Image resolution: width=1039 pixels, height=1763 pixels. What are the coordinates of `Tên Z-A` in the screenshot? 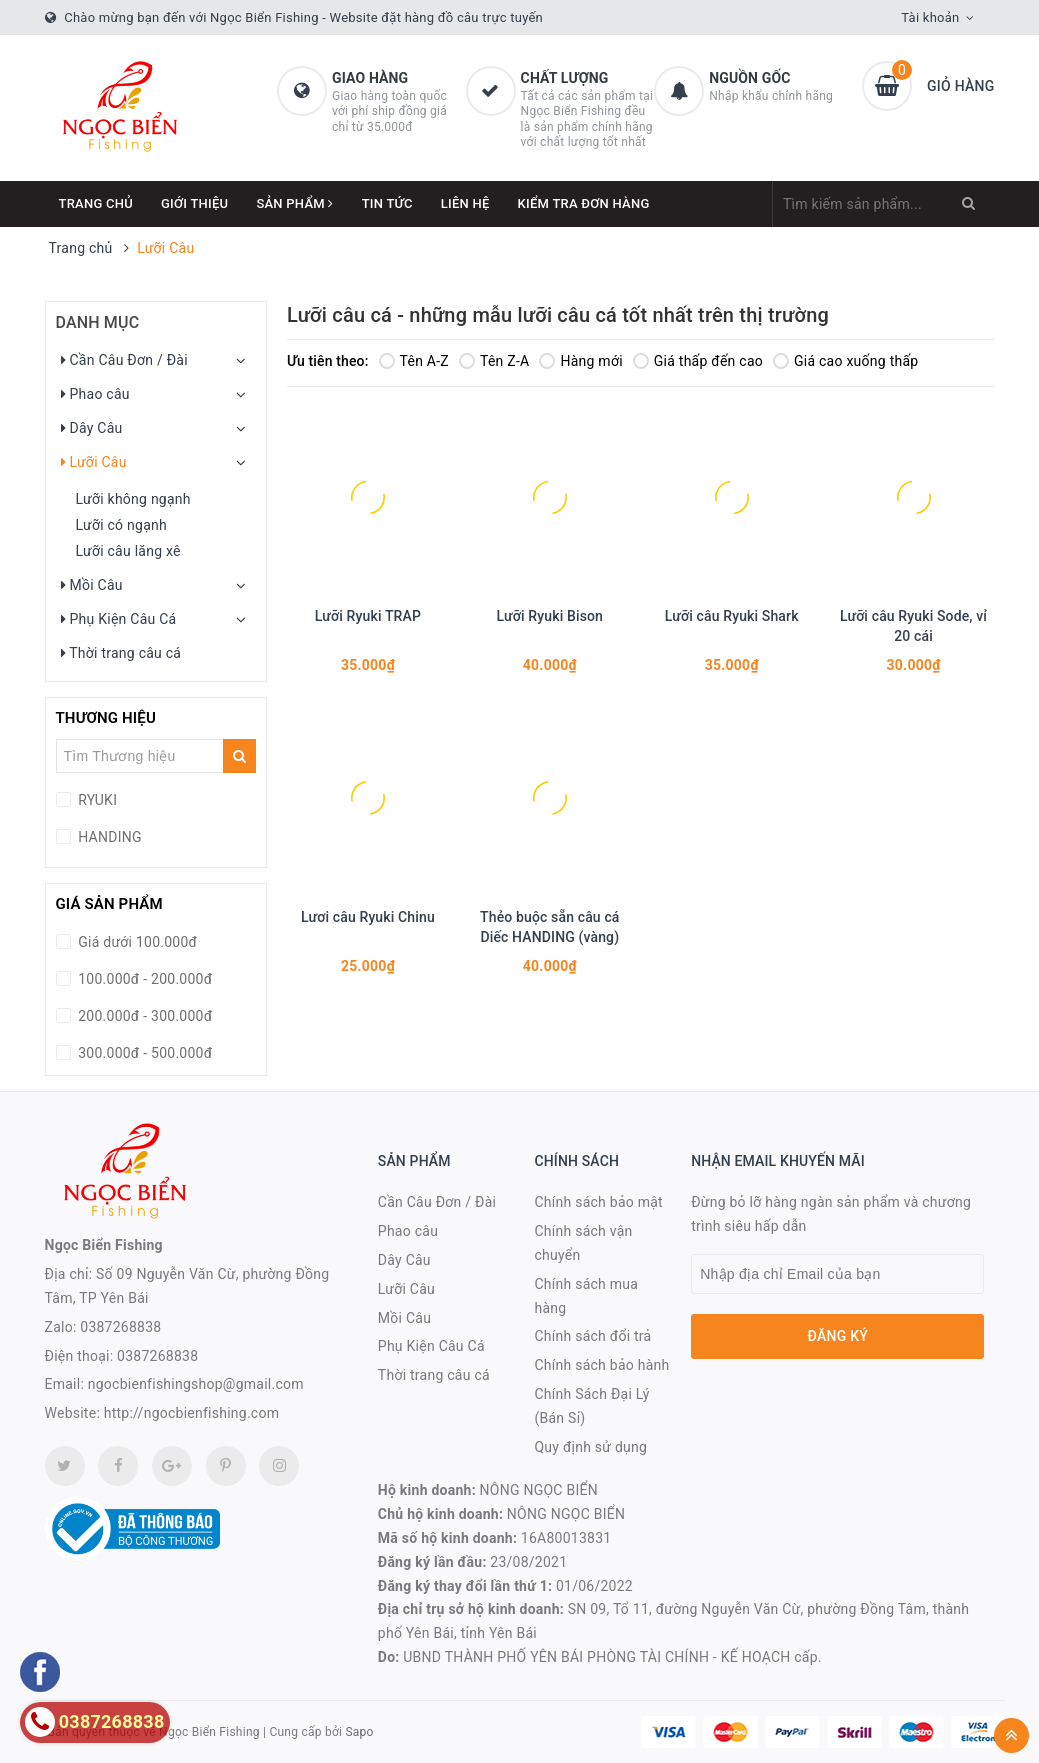 It's located at (494, 361).